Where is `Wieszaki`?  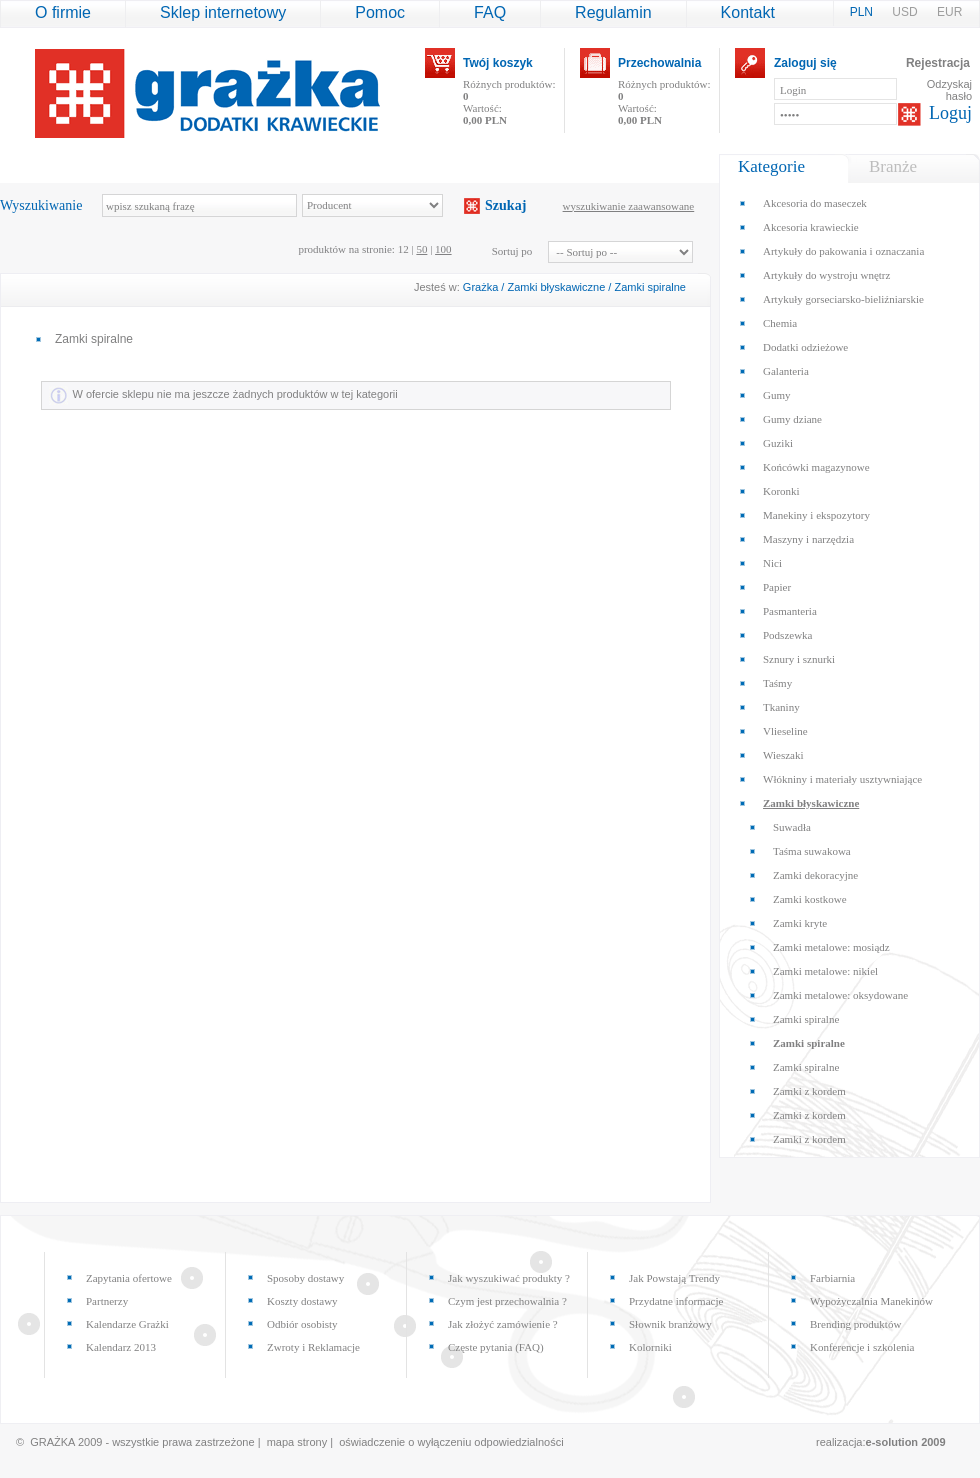 Wieszaki is located at coordinates (783, 755).